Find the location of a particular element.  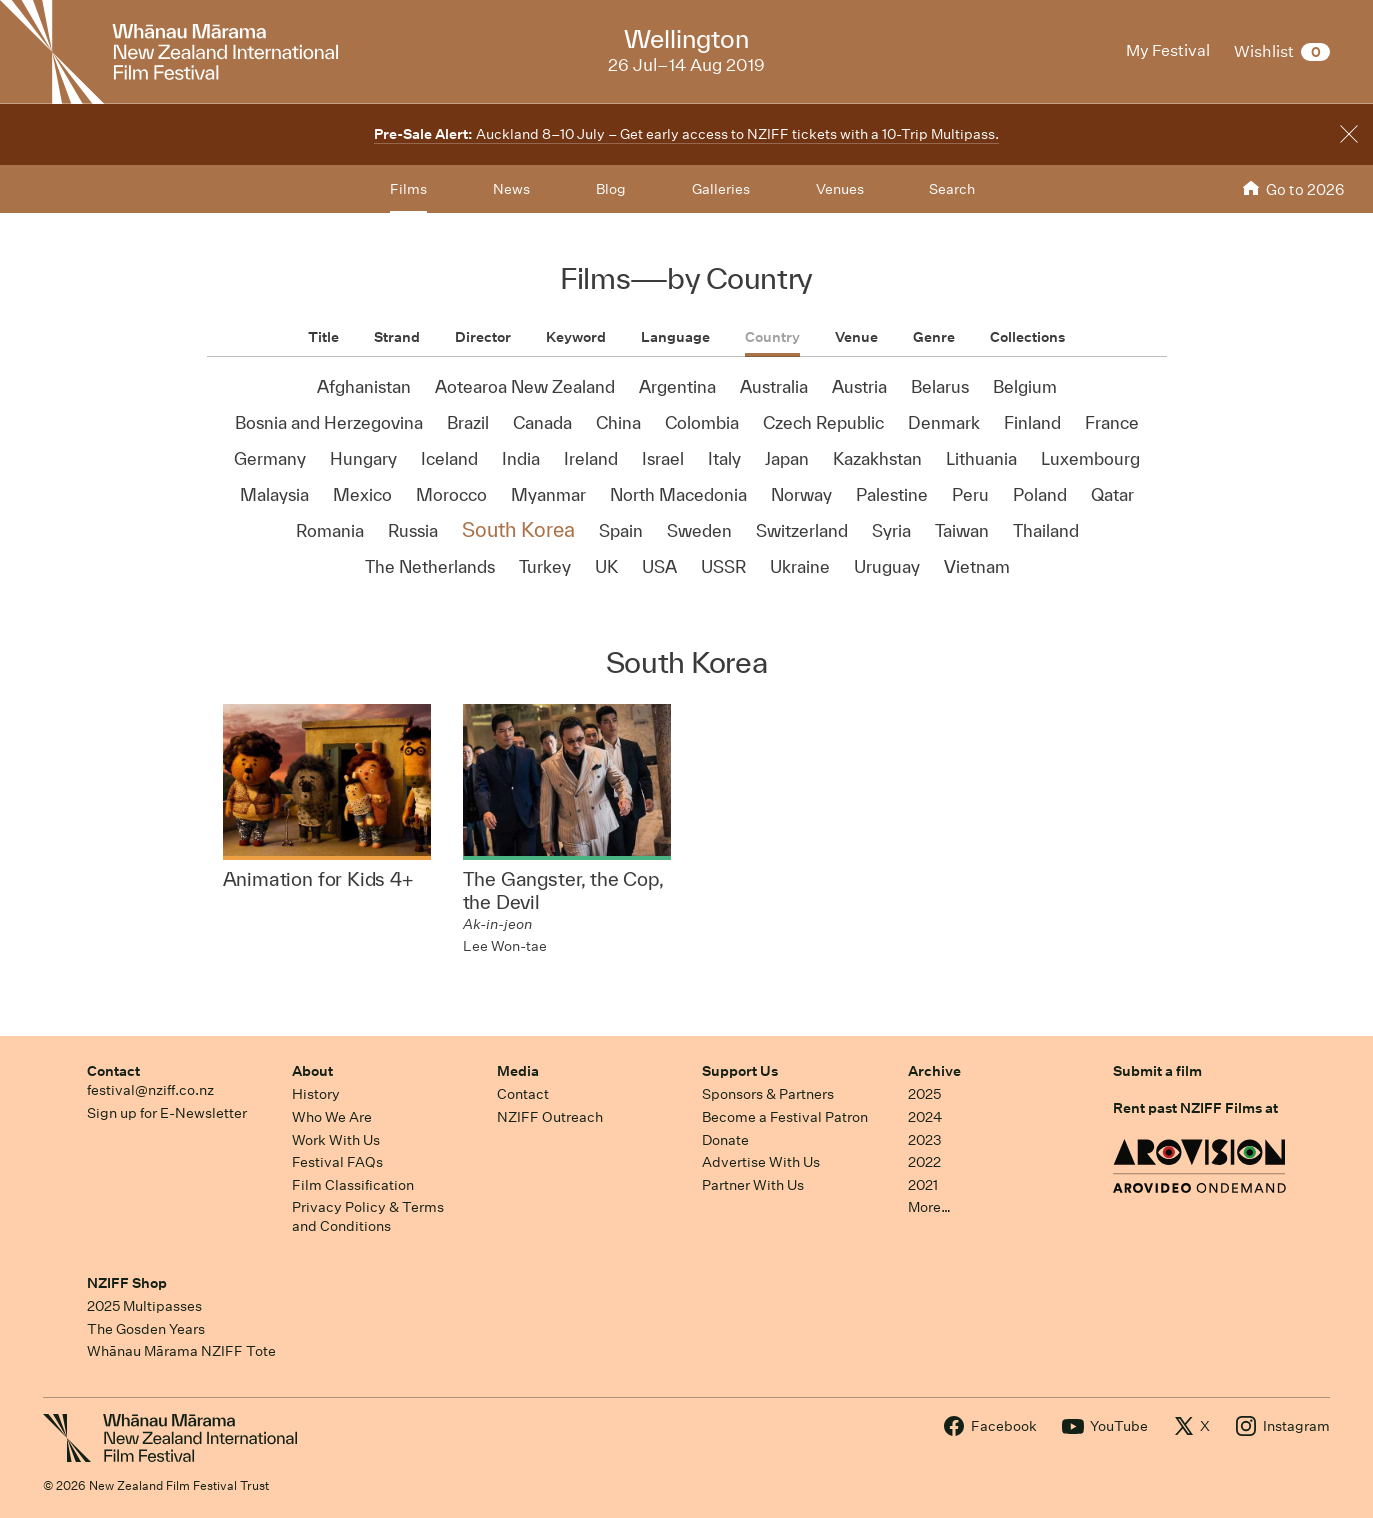

Partner With Us is located at coordinates (753, 1185).